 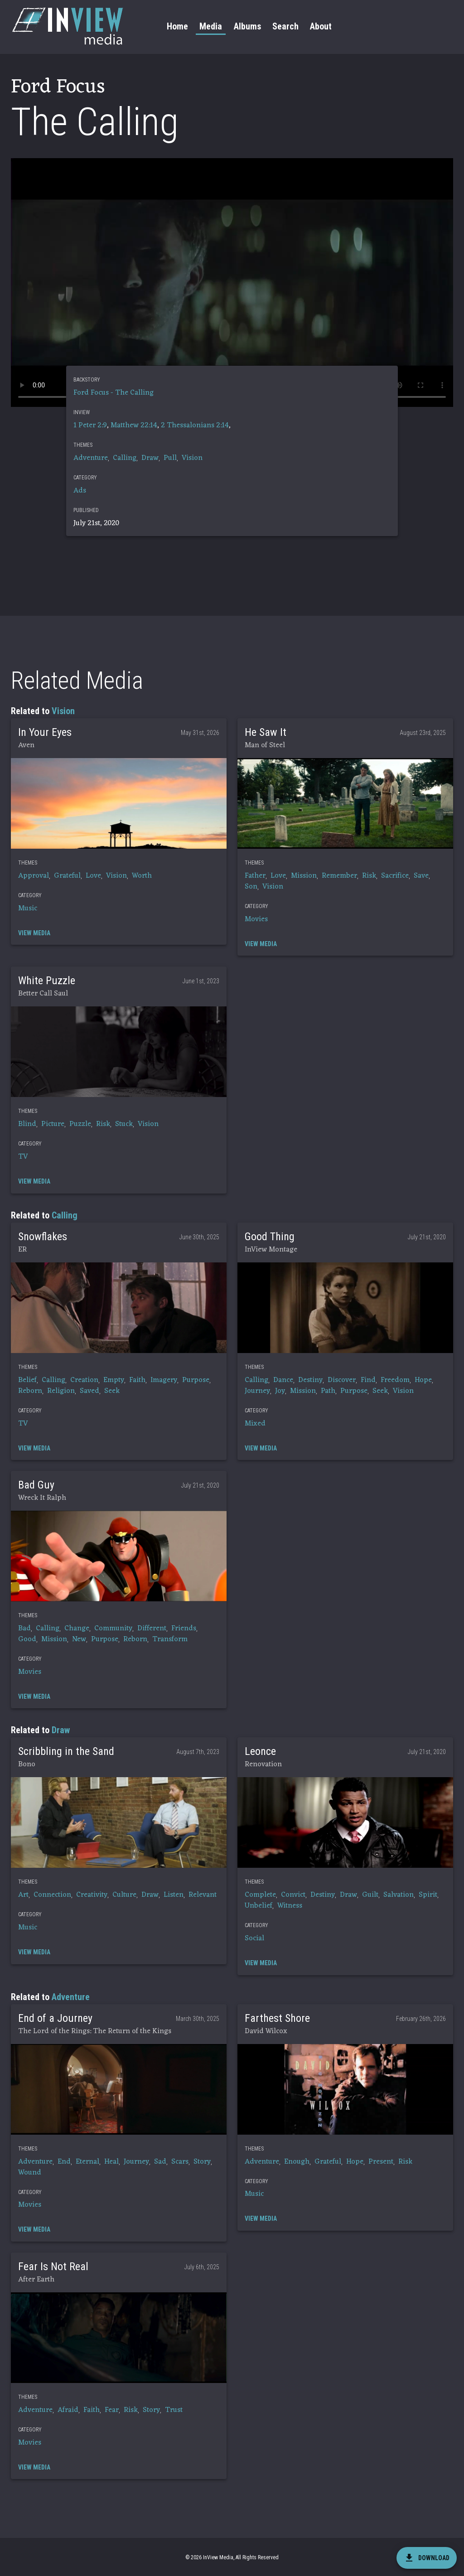 I want to click on Change, so click(x=76, y=1628).